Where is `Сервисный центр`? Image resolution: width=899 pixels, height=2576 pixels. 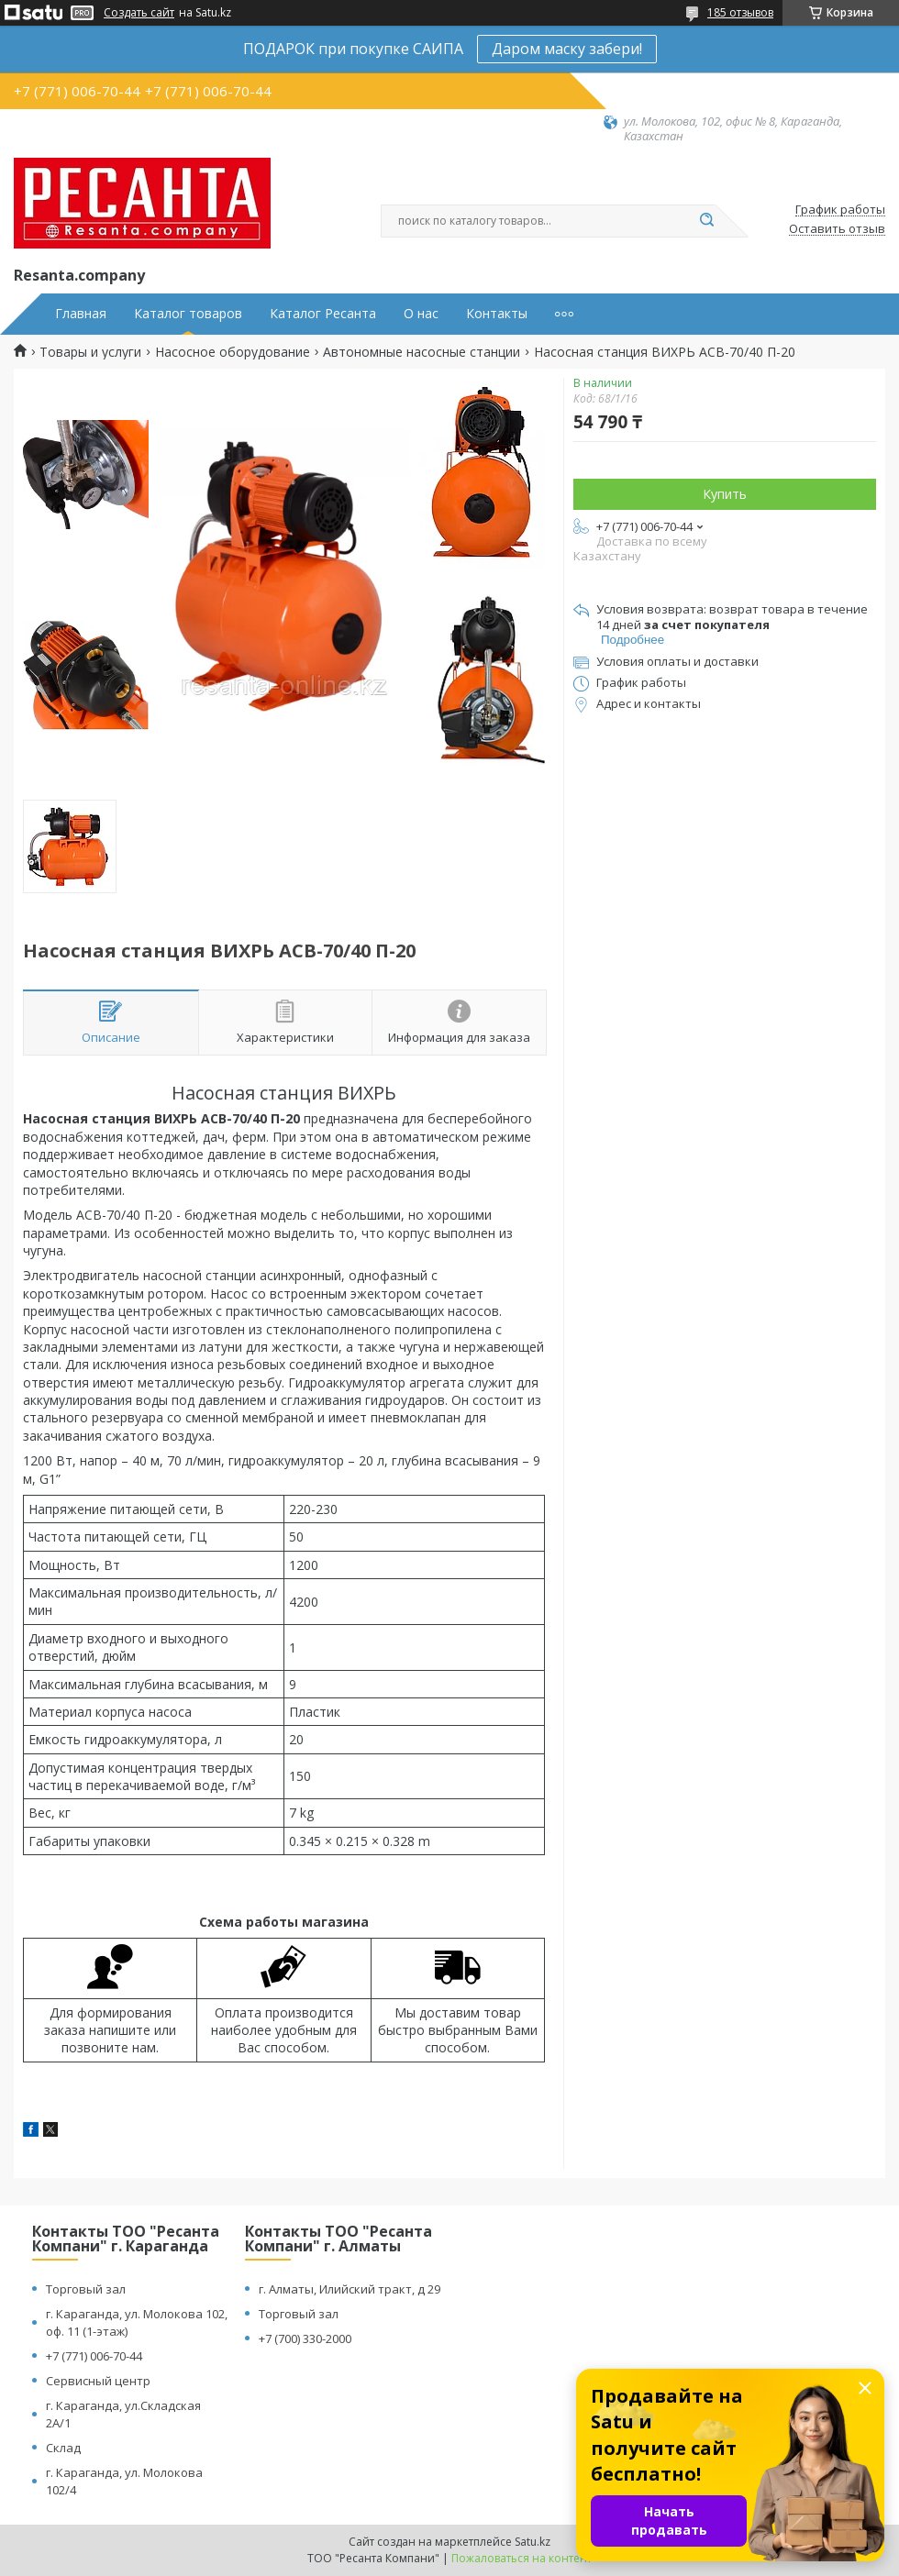 Сервисный центр is located at coordinates (98, 2380).